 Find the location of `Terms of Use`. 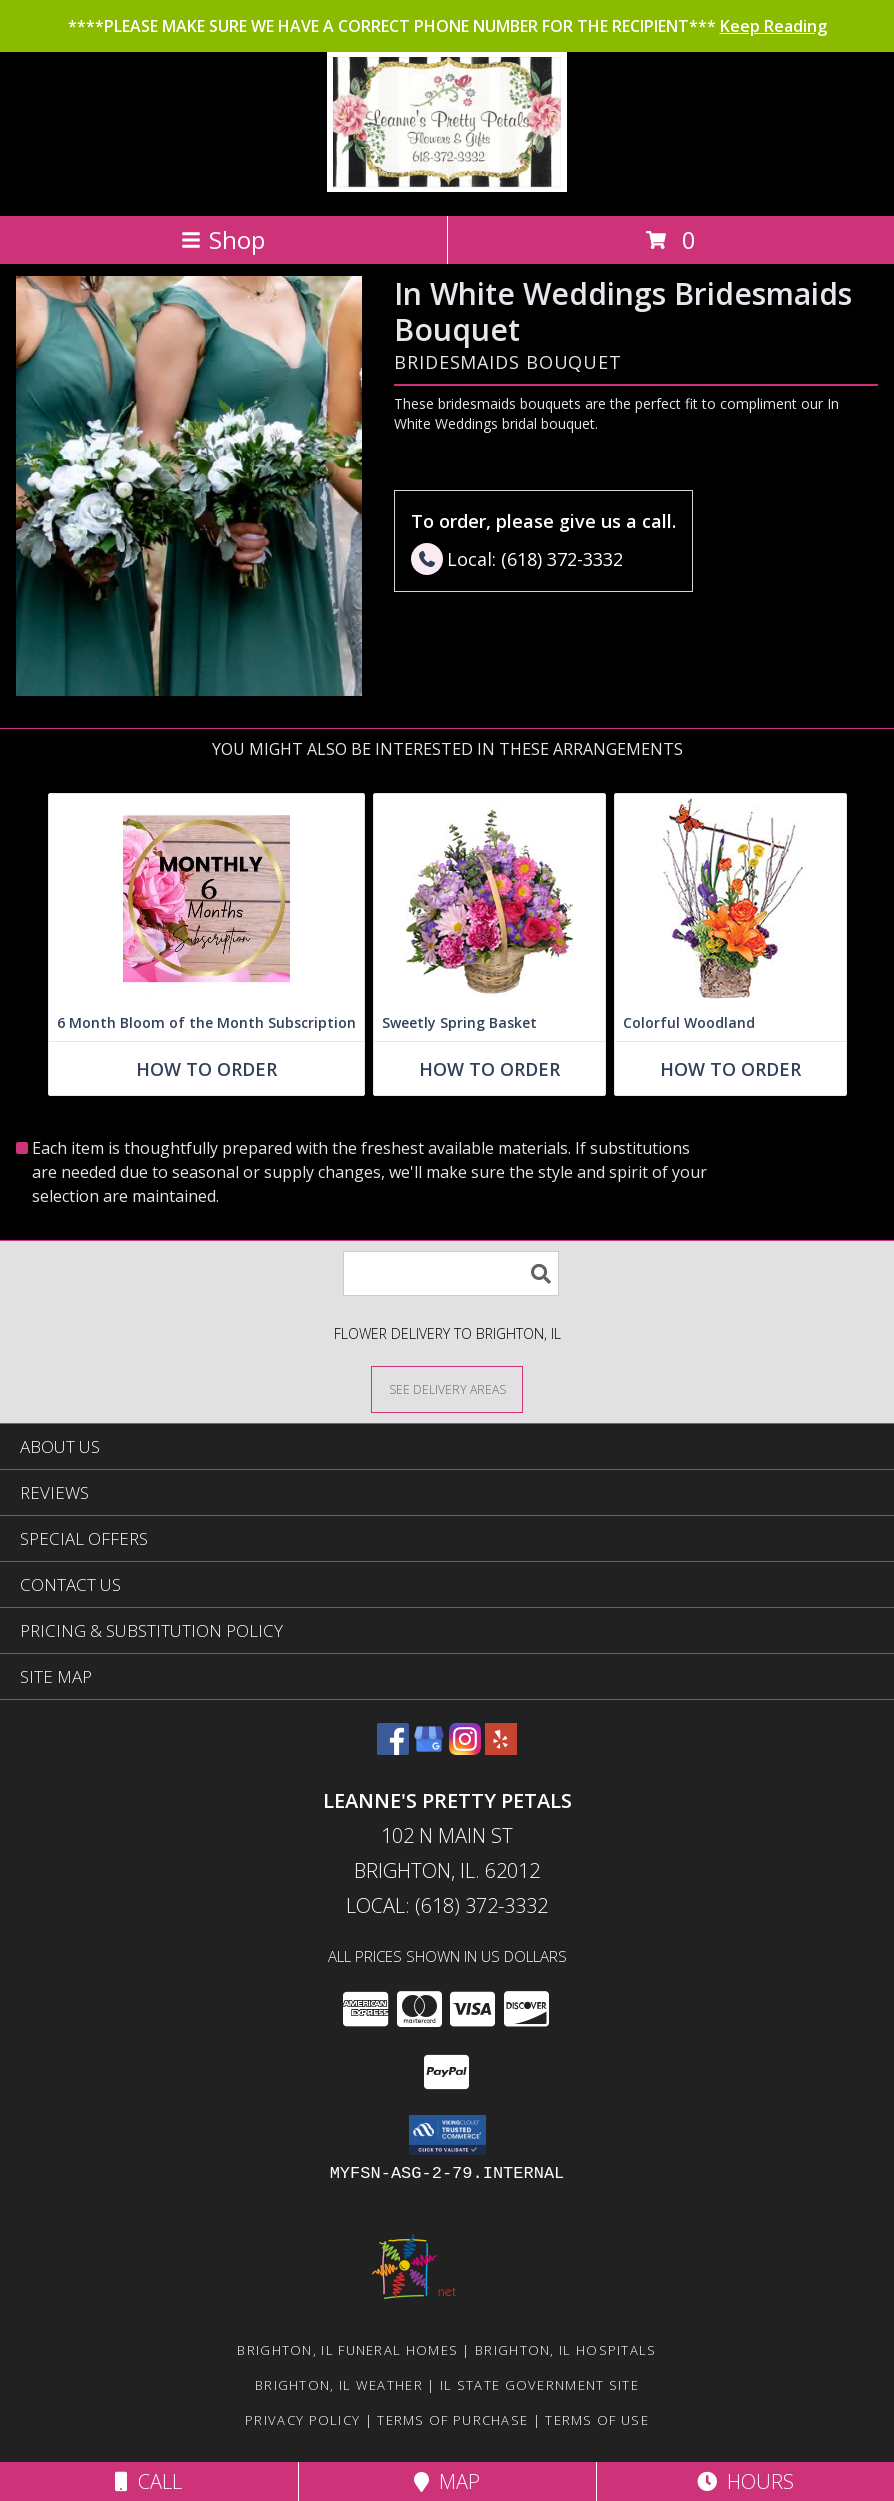

Terms of Use is located at coordinates (597, 2420).